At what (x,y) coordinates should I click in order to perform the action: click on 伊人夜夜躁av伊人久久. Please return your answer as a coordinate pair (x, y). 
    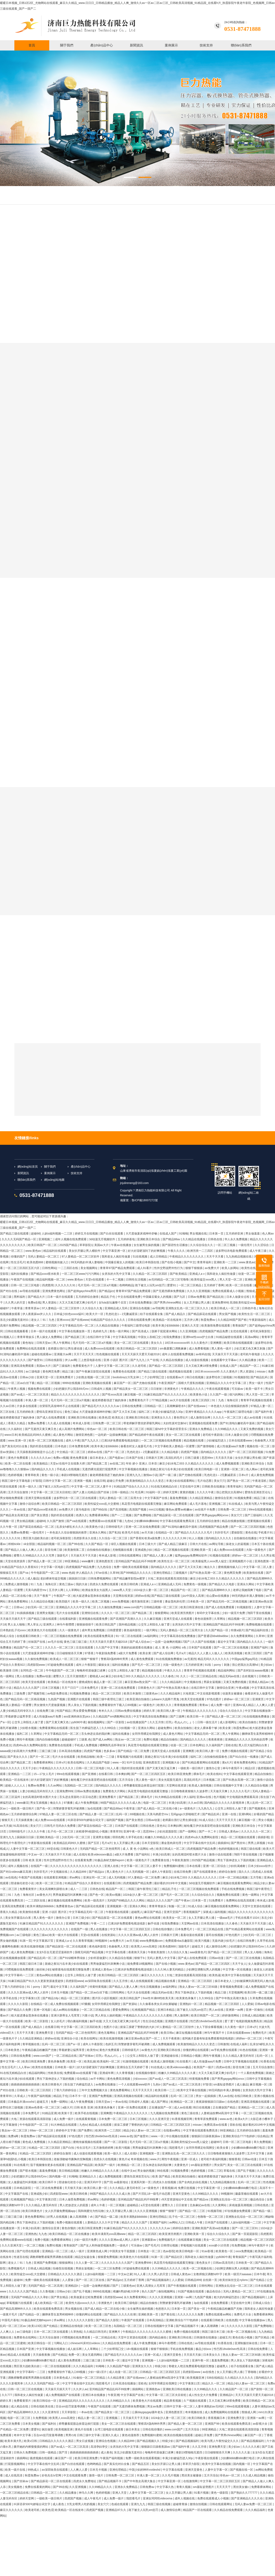
    Looking at the image, I should click on (37, 1314).